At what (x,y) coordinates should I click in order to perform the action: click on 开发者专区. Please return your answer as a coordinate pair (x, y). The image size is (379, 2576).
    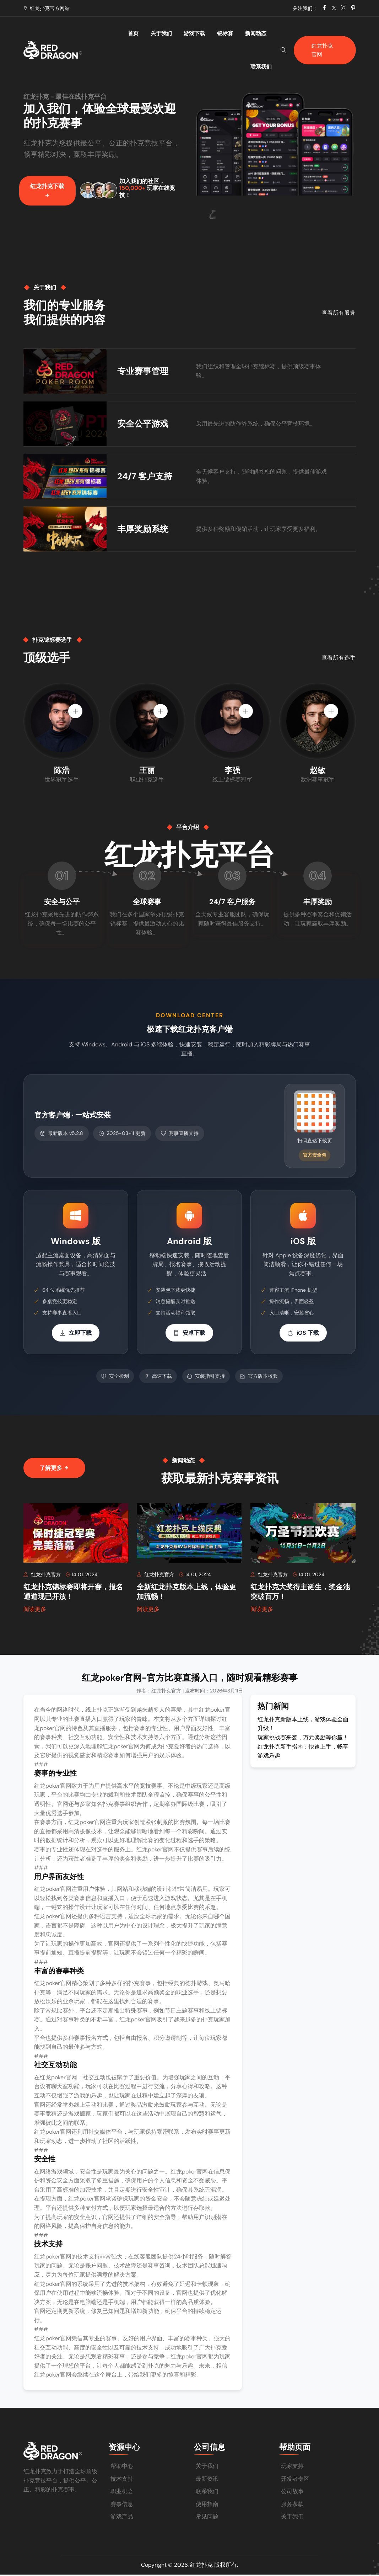
    Looking at the image, I should click on (295, 2480).